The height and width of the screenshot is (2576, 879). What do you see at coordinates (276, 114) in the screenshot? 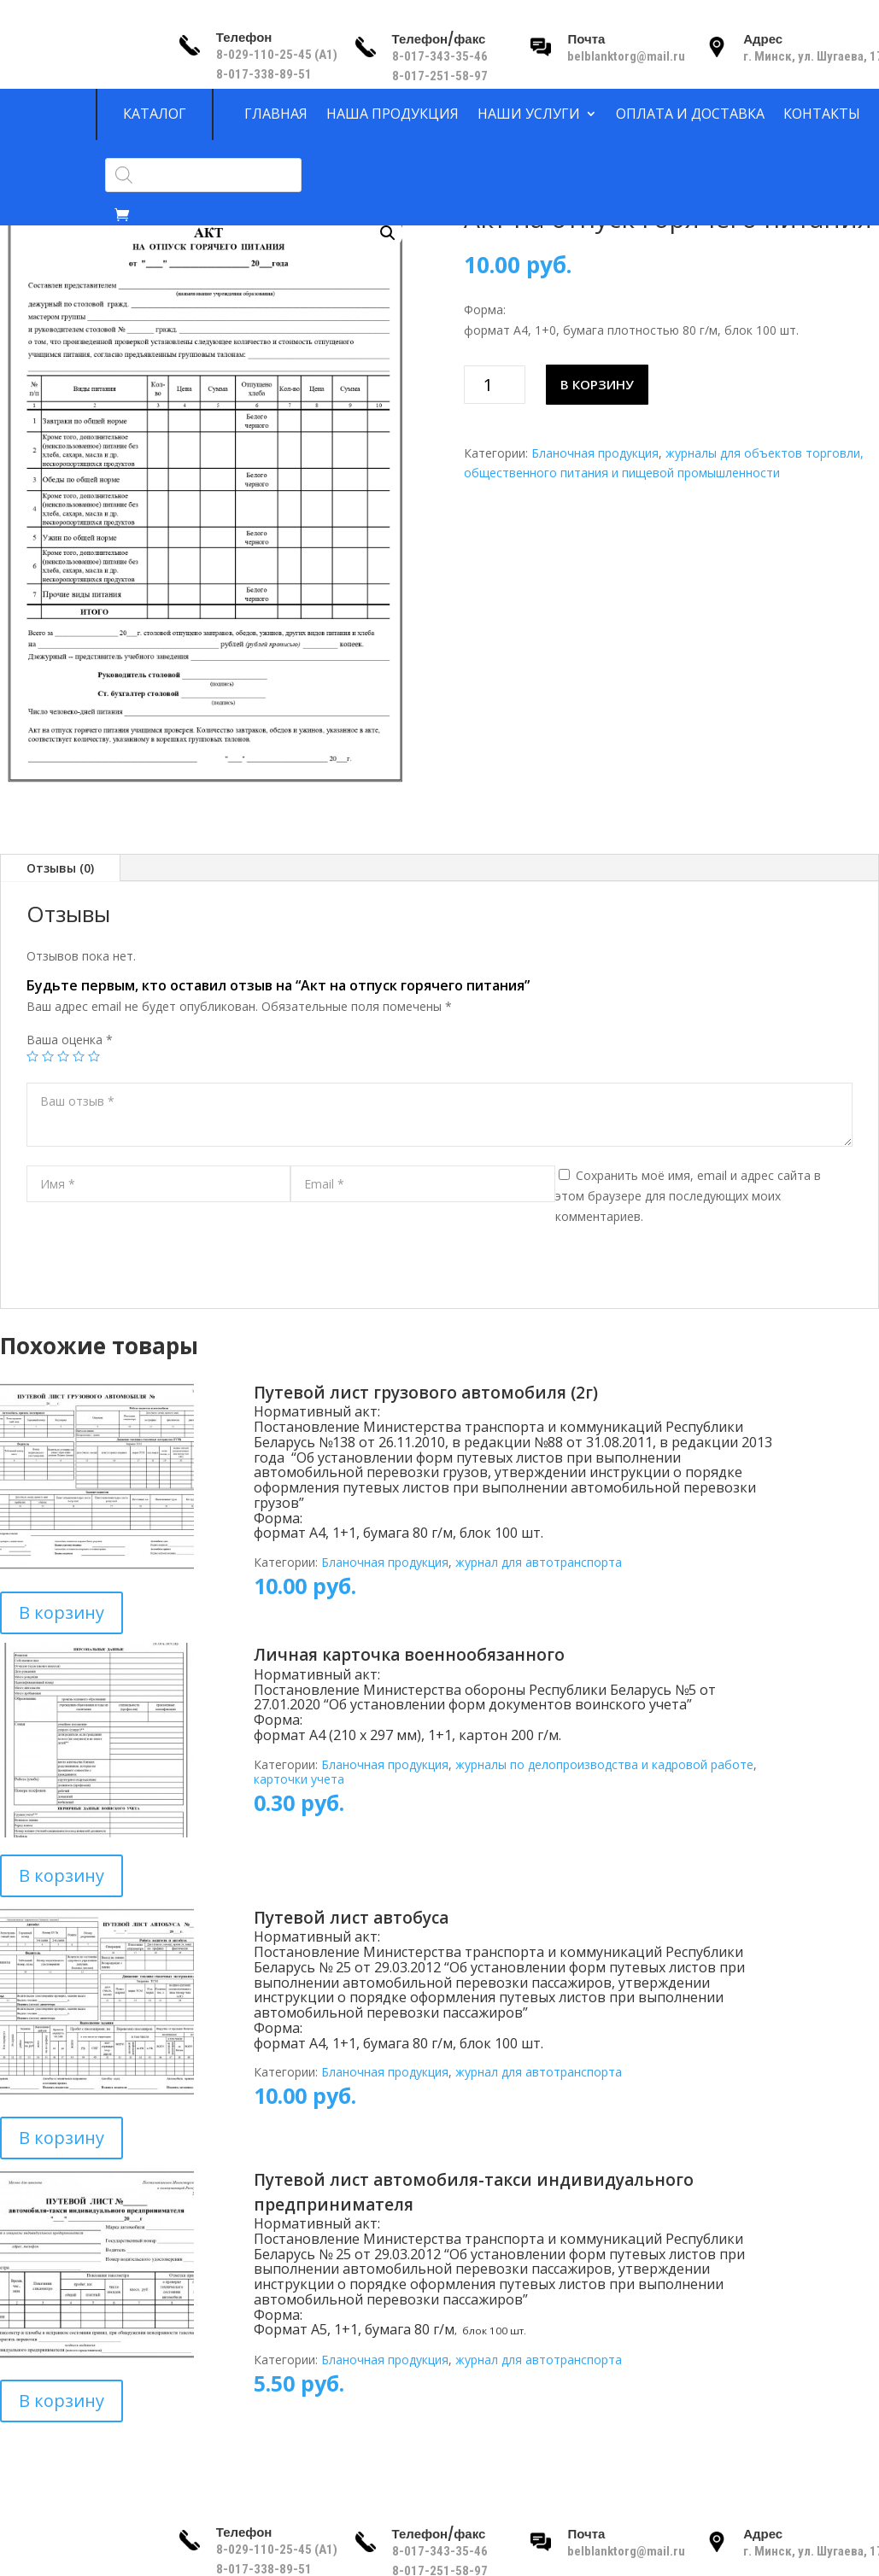
I see `Главная` at bounding box center [276, 114].